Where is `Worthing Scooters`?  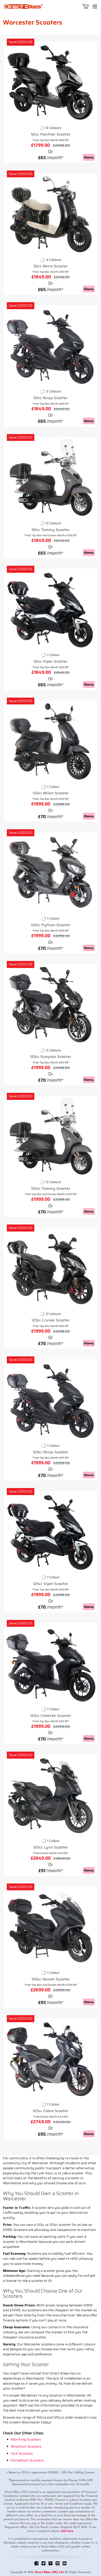 Worthing Scooters is located at coordinates (26, 2439).